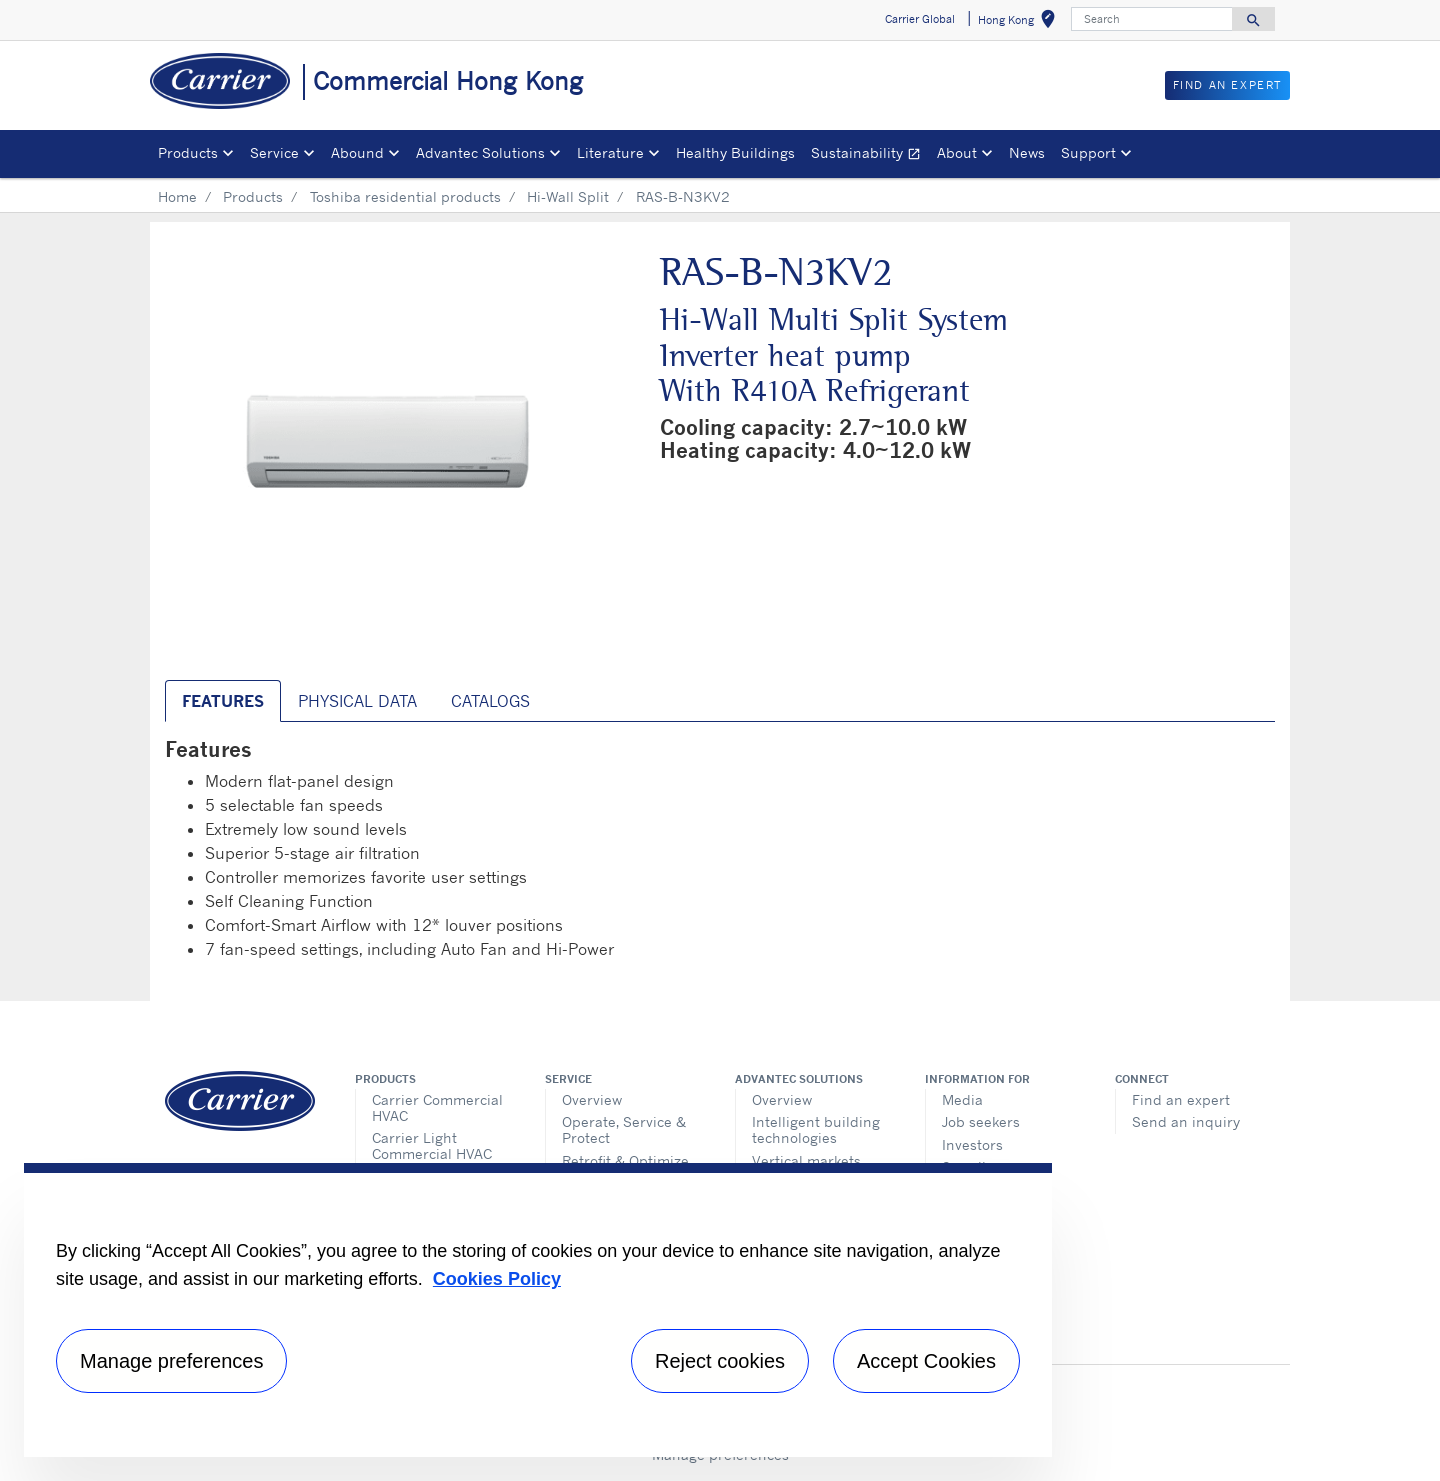 The width and height of the screenshot is (1440, 1481). What do you see at coordinates (437, 1107) in the screenshot?
I see `Carrier Commercial HVAC` at bounding box center [437, 1107].